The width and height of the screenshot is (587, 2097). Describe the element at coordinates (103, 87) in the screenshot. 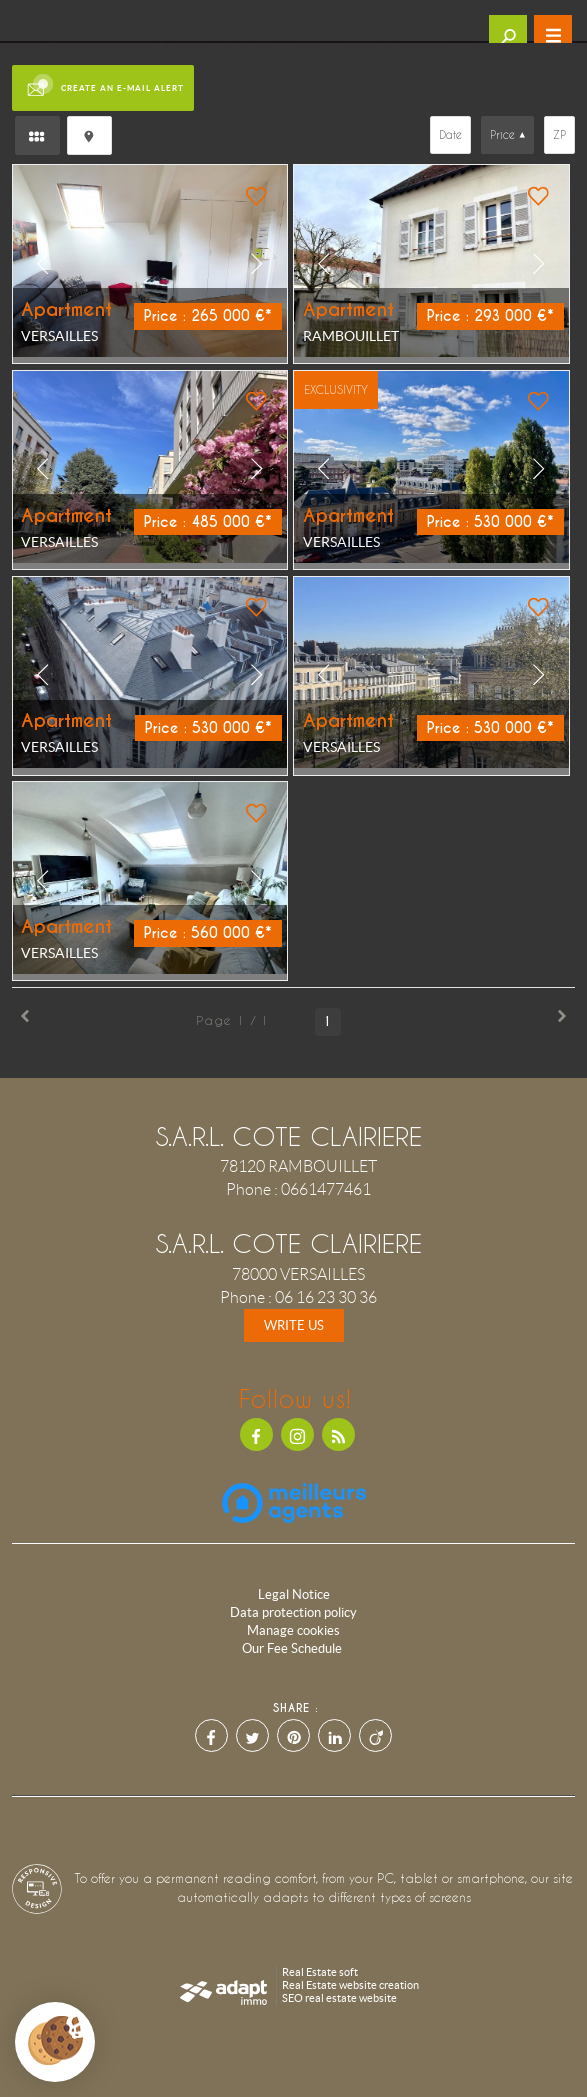

I see `Create an e-mail alert` at that location.